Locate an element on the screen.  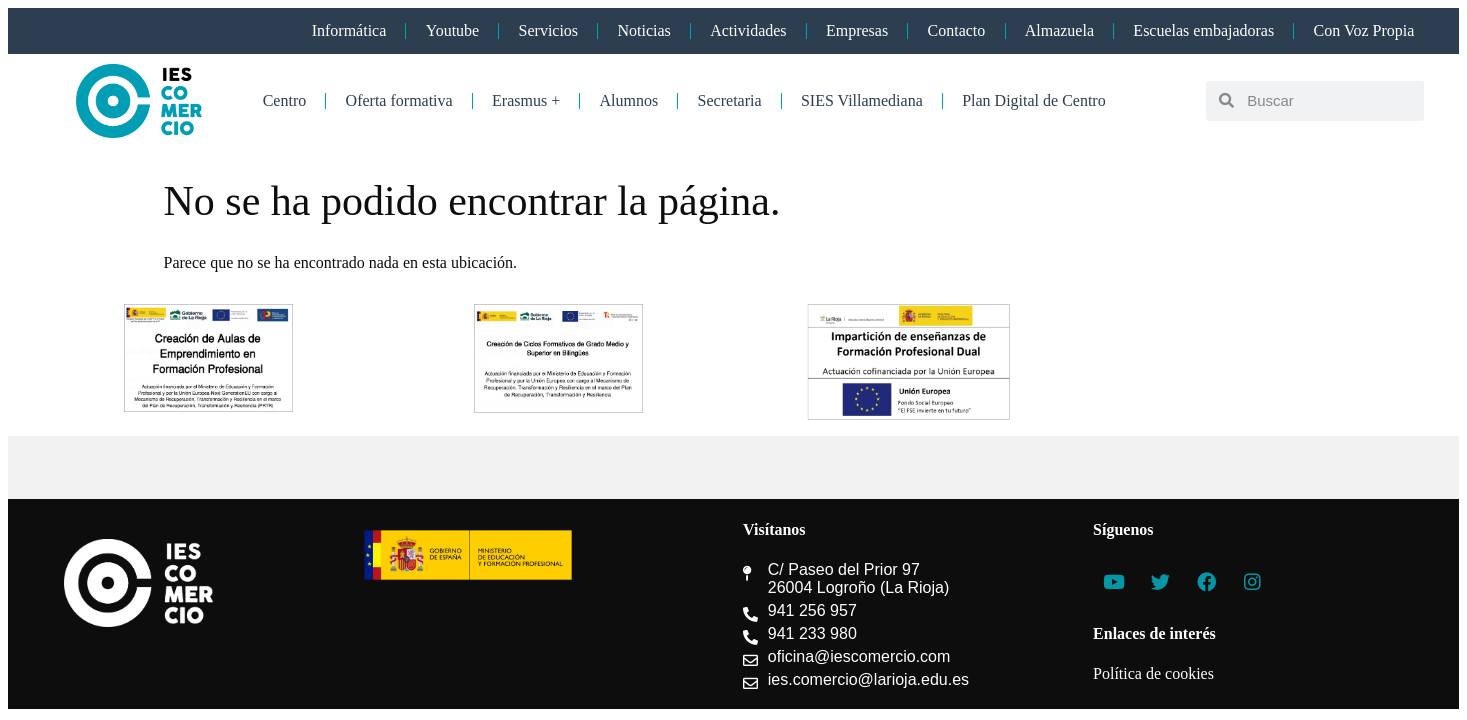
Noticias is located at coordinates (643, 30).